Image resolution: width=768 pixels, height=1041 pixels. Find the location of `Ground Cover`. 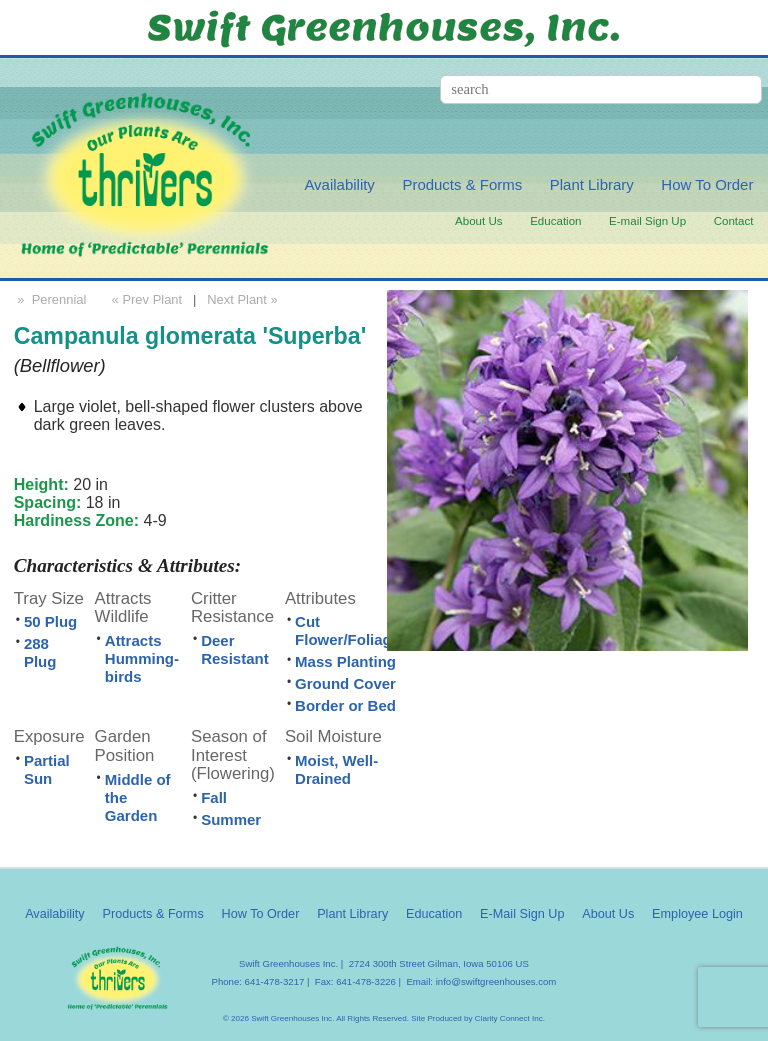

Ground Cover is located at coordinates (345, 683).